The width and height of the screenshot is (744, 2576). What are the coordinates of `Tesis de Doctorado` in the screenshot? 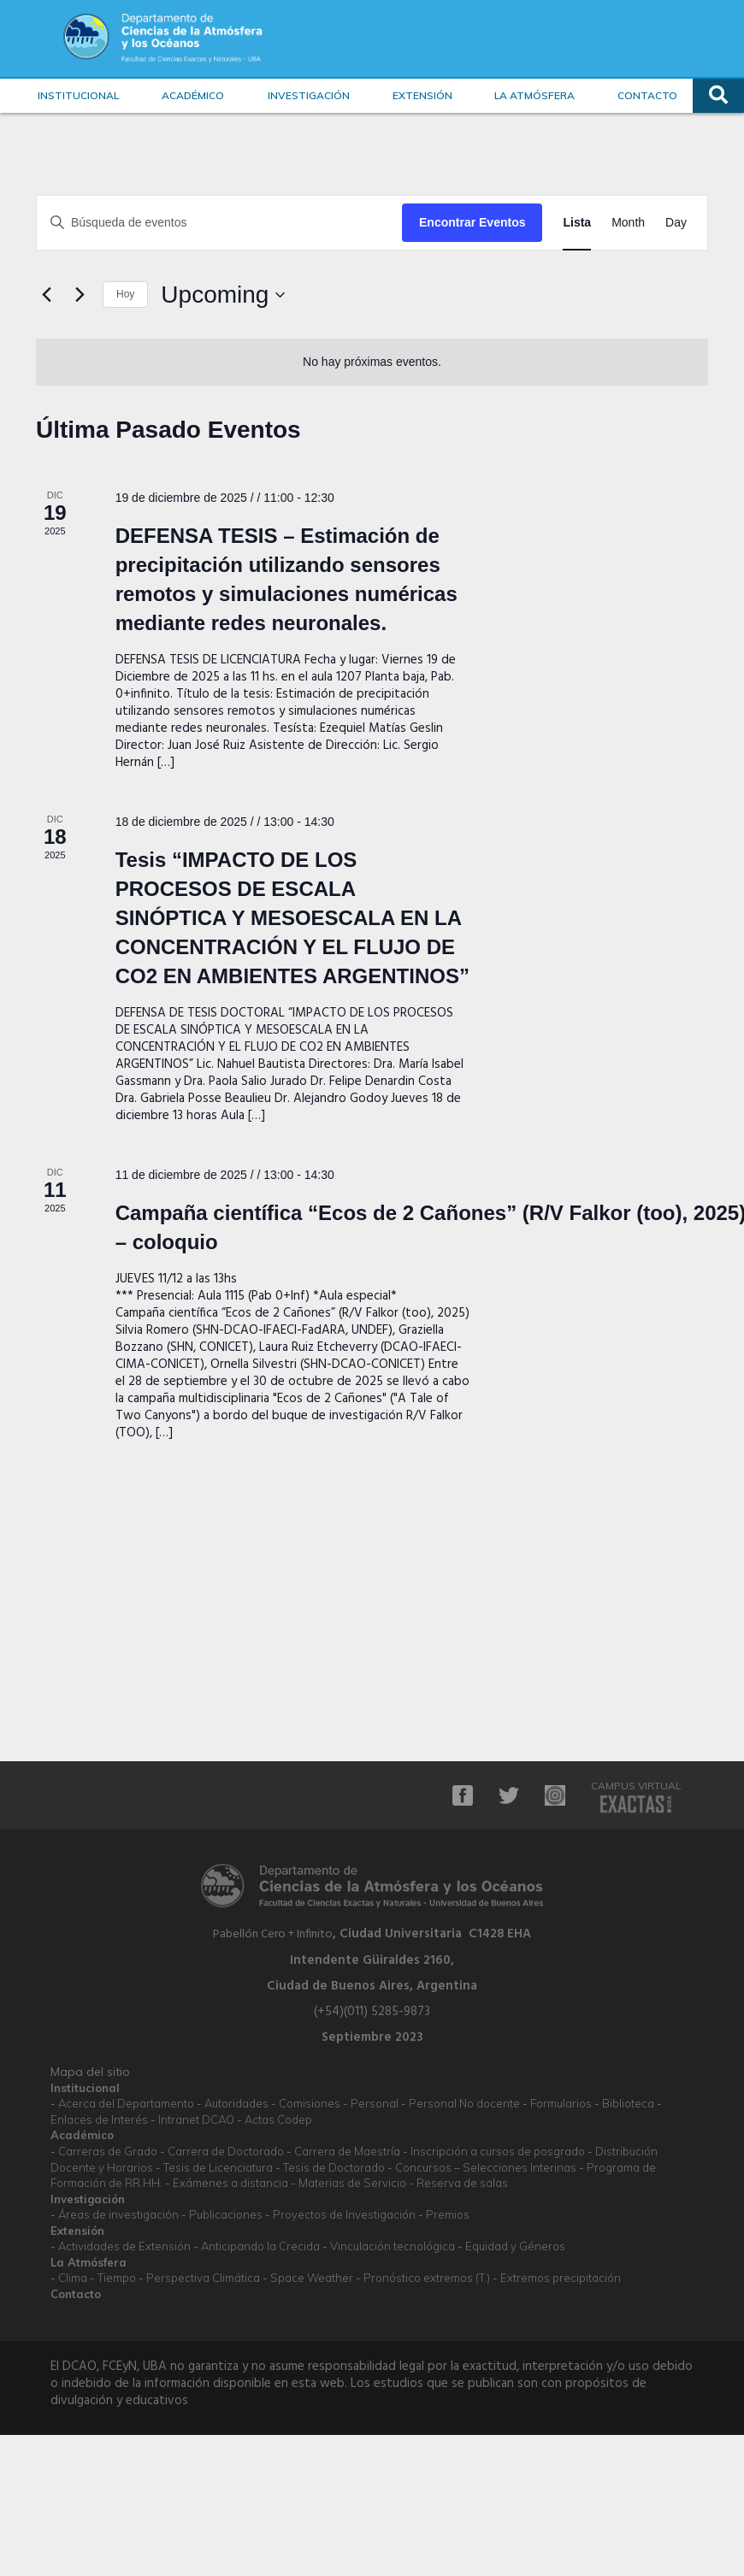 It's located at (334, 2167).